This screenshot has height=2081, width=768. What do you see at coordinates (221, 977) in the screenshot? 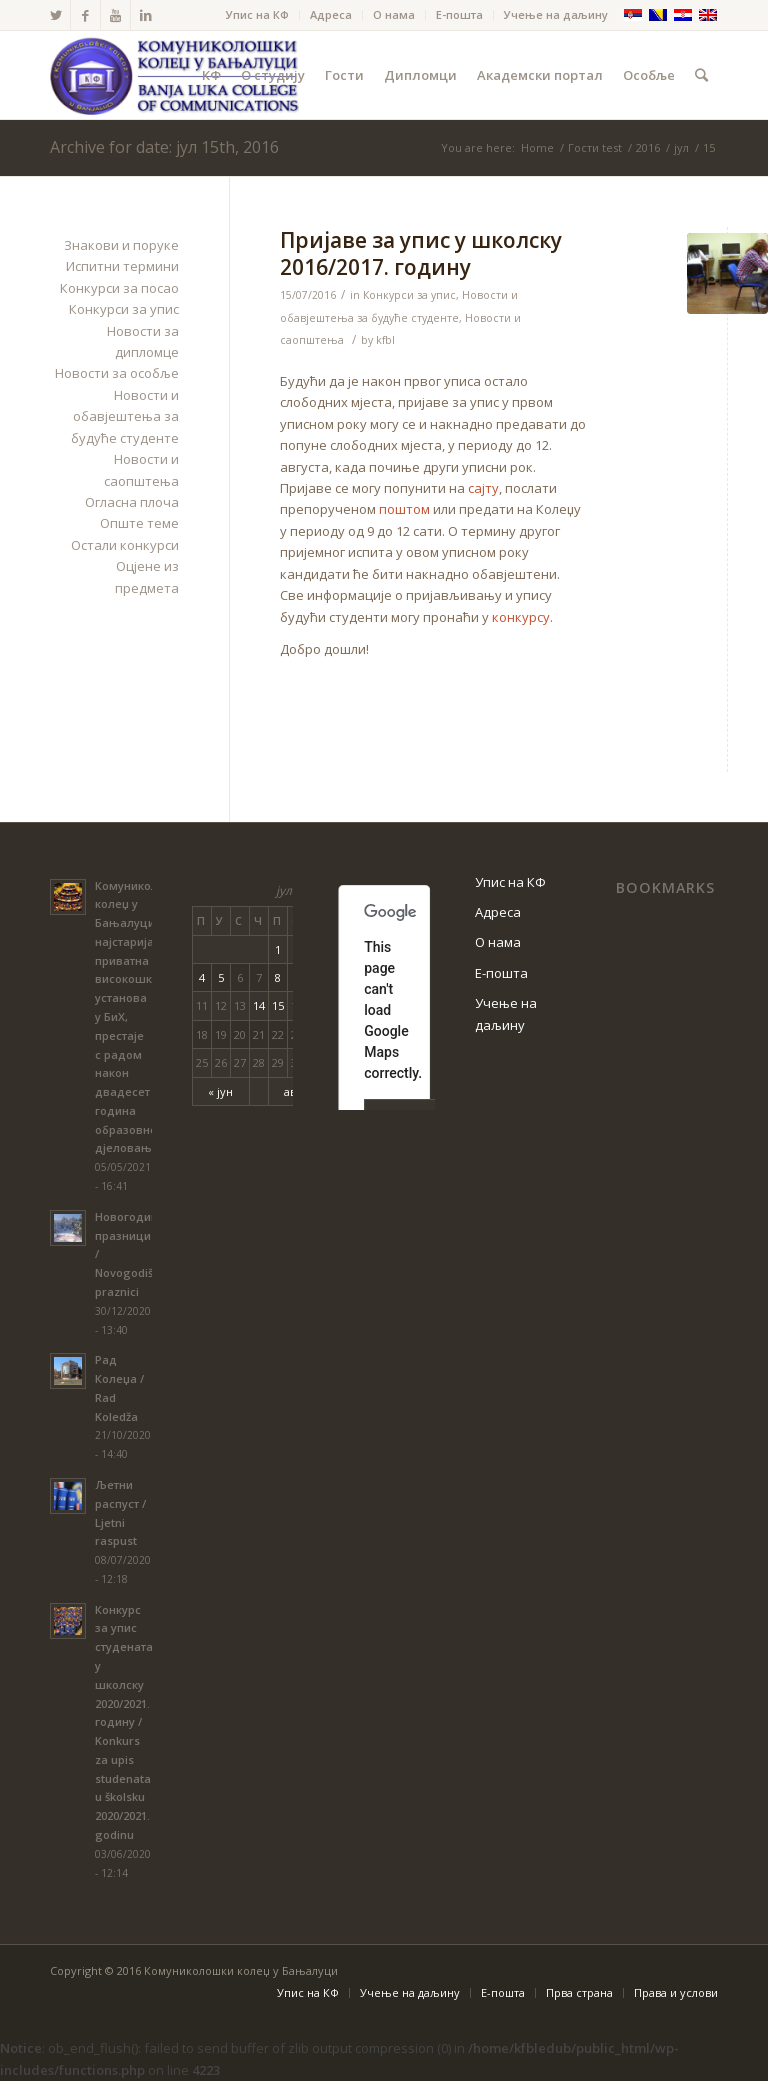
I see `5 [Чланак је објављен 5. July 2016.]` at bounding box center [221, 977].